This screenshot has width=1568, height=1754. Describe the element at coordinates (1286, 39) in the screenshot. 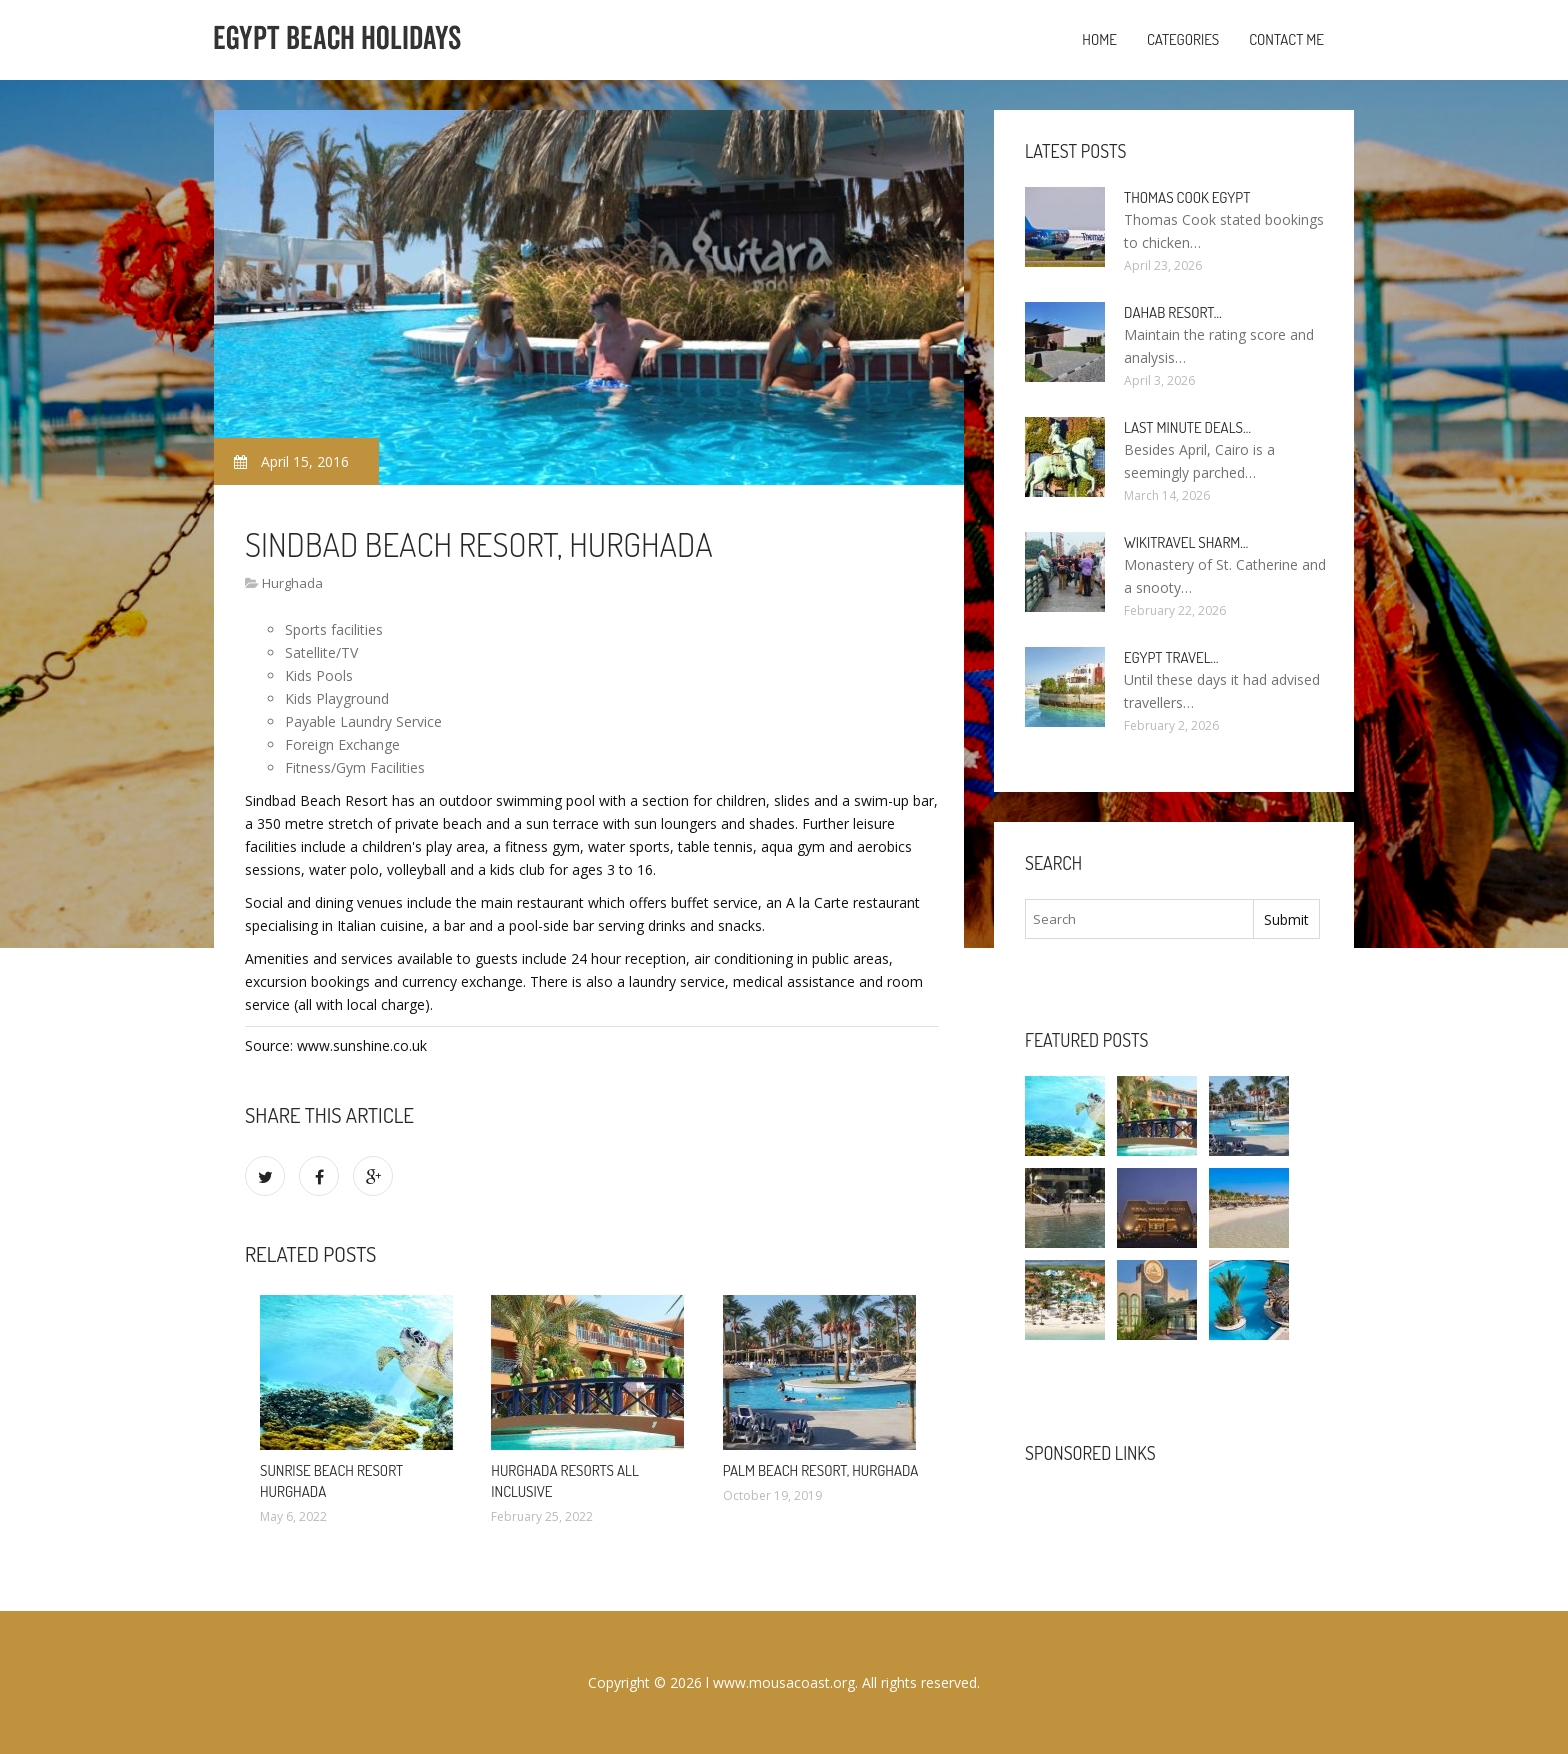

I see `Contact Me` at that location.